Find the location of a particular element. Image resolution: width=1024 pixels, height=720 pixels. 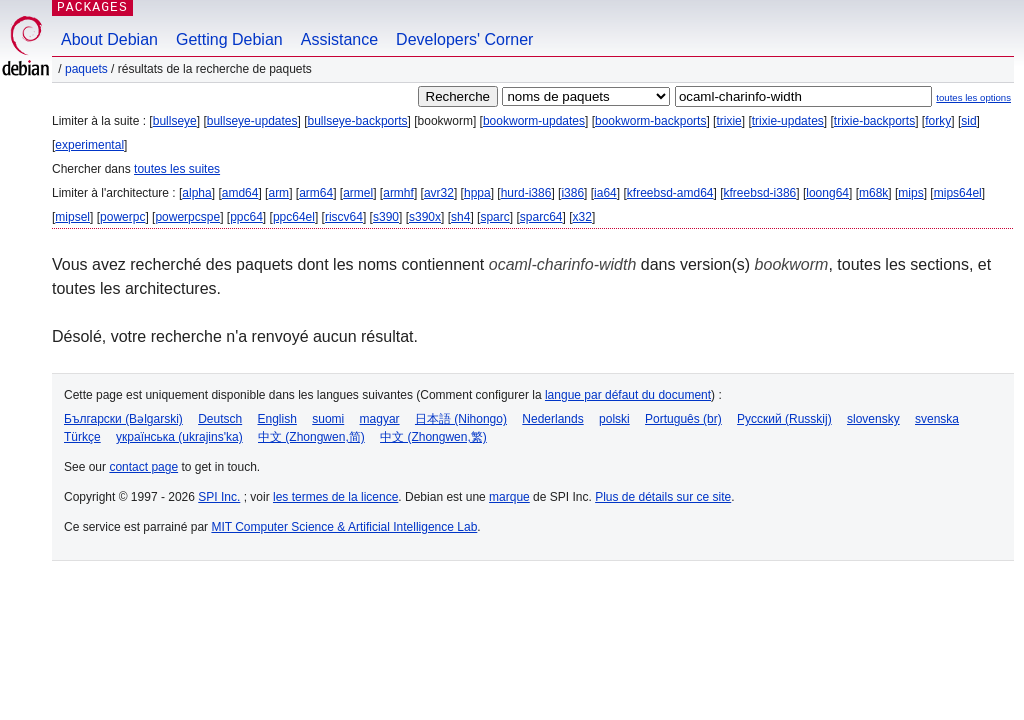

armhf is located at coordinates (398, 193).